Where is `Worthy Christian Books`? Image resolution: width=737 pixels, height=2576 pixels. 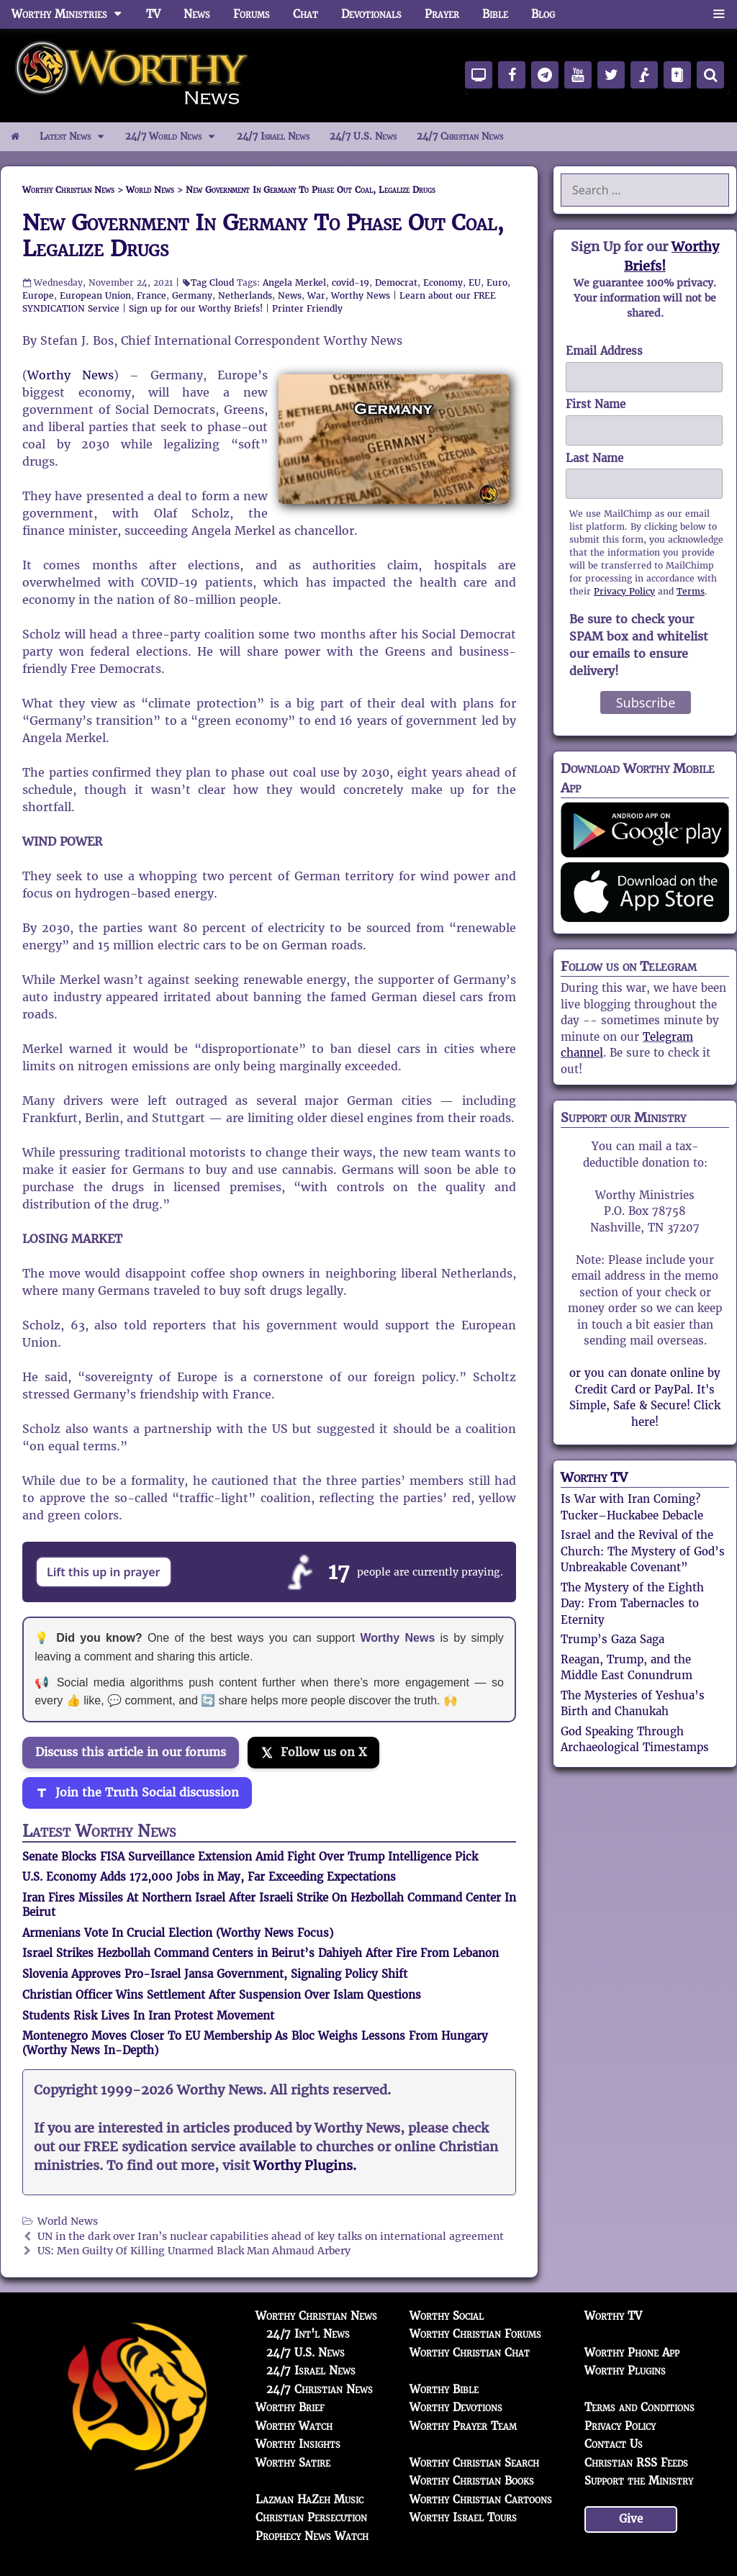 Worthy Christian Books is located at coordinates (472, 2480).